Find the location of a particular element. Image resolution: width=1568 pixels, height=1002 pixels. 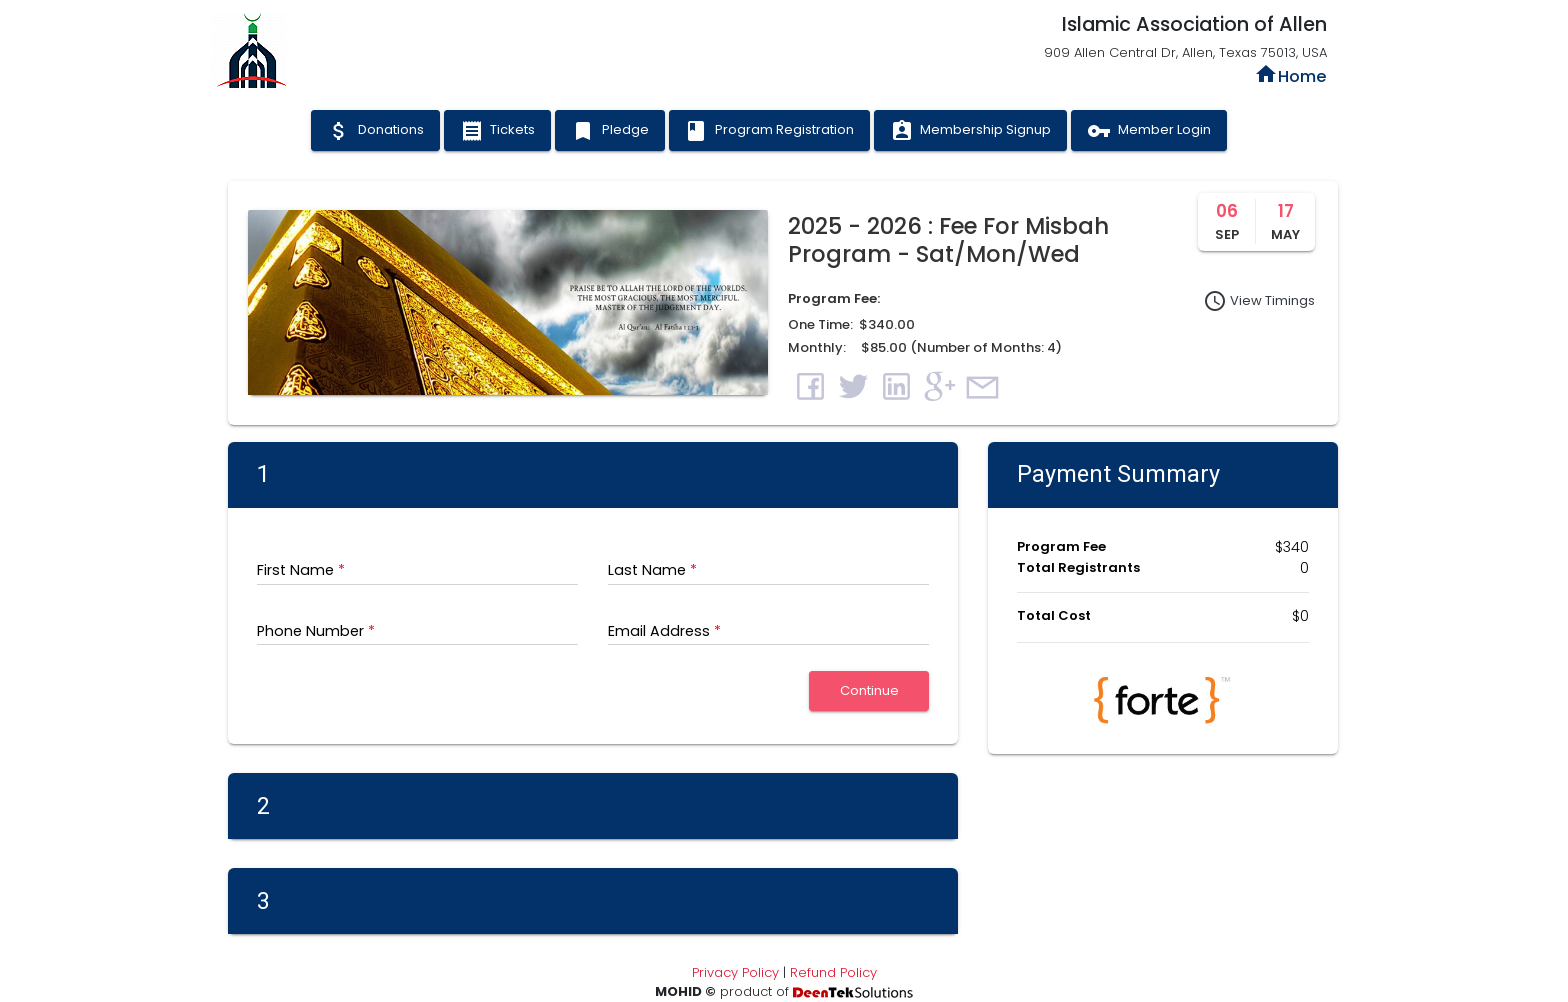

Privacy Policy is located at coordinates (735, 972).